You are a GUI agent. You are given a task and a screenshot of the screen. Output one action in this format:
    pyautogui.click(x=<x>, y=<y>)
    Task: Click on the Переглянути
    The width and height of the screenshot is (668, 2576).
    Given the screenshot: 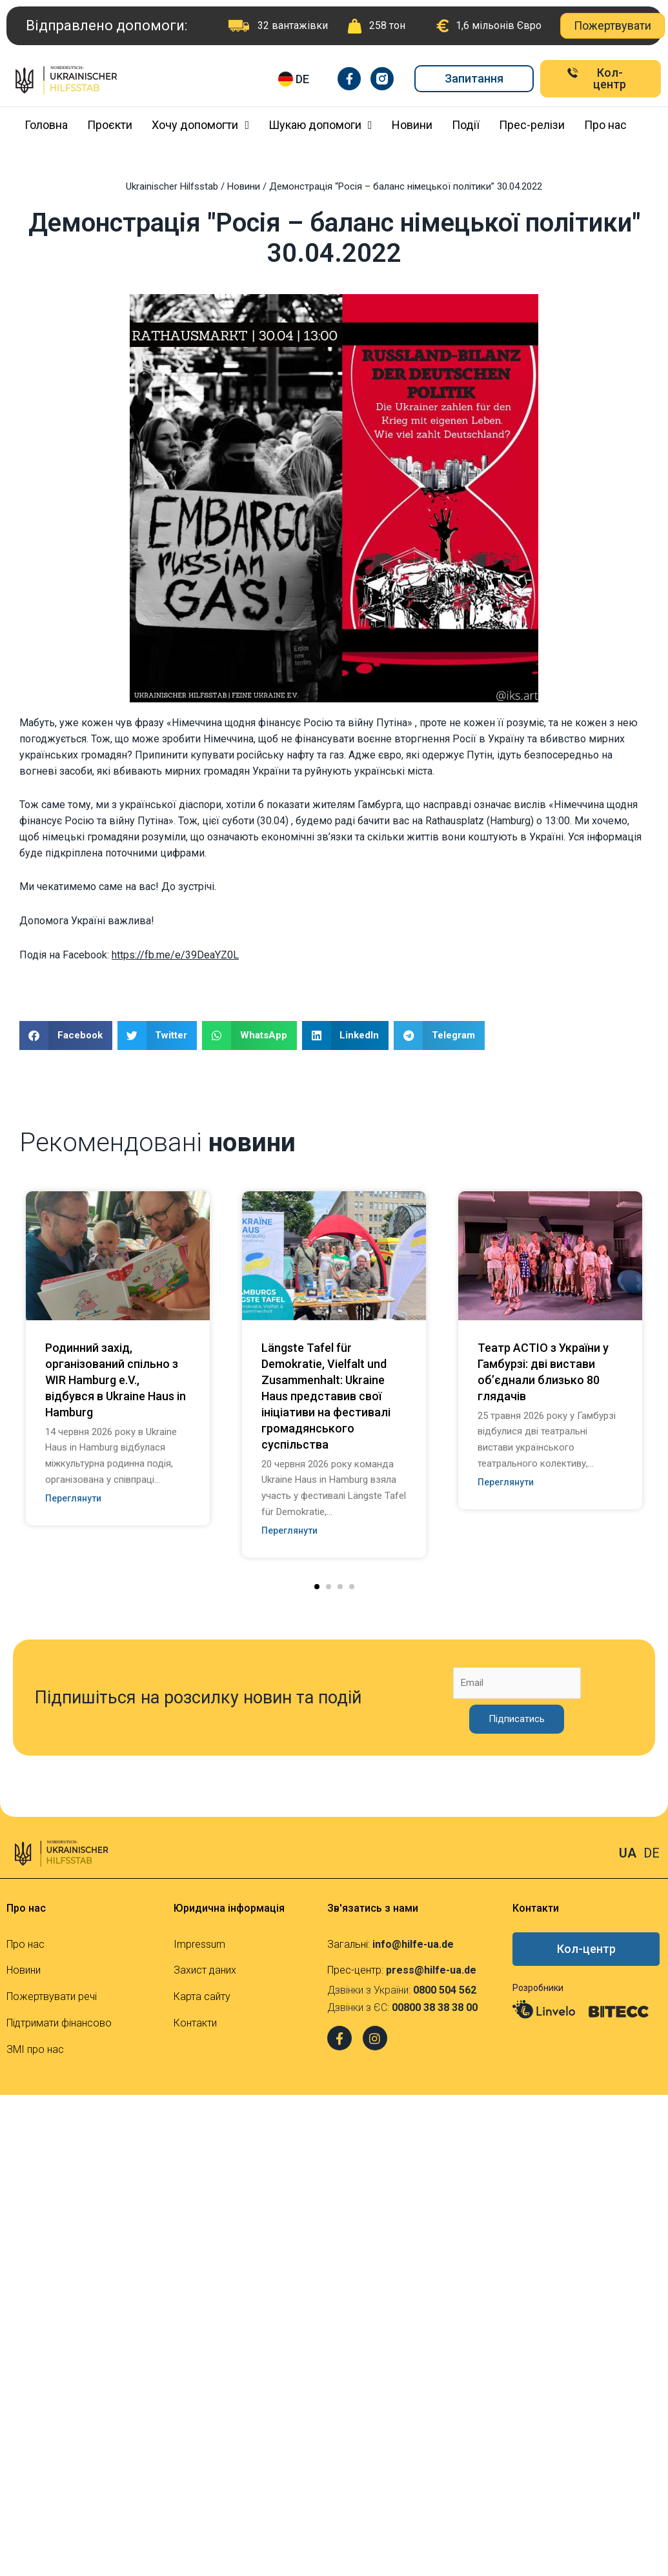 What is the action you would take?
    pyautogui.click(x=73, y=1498)
    